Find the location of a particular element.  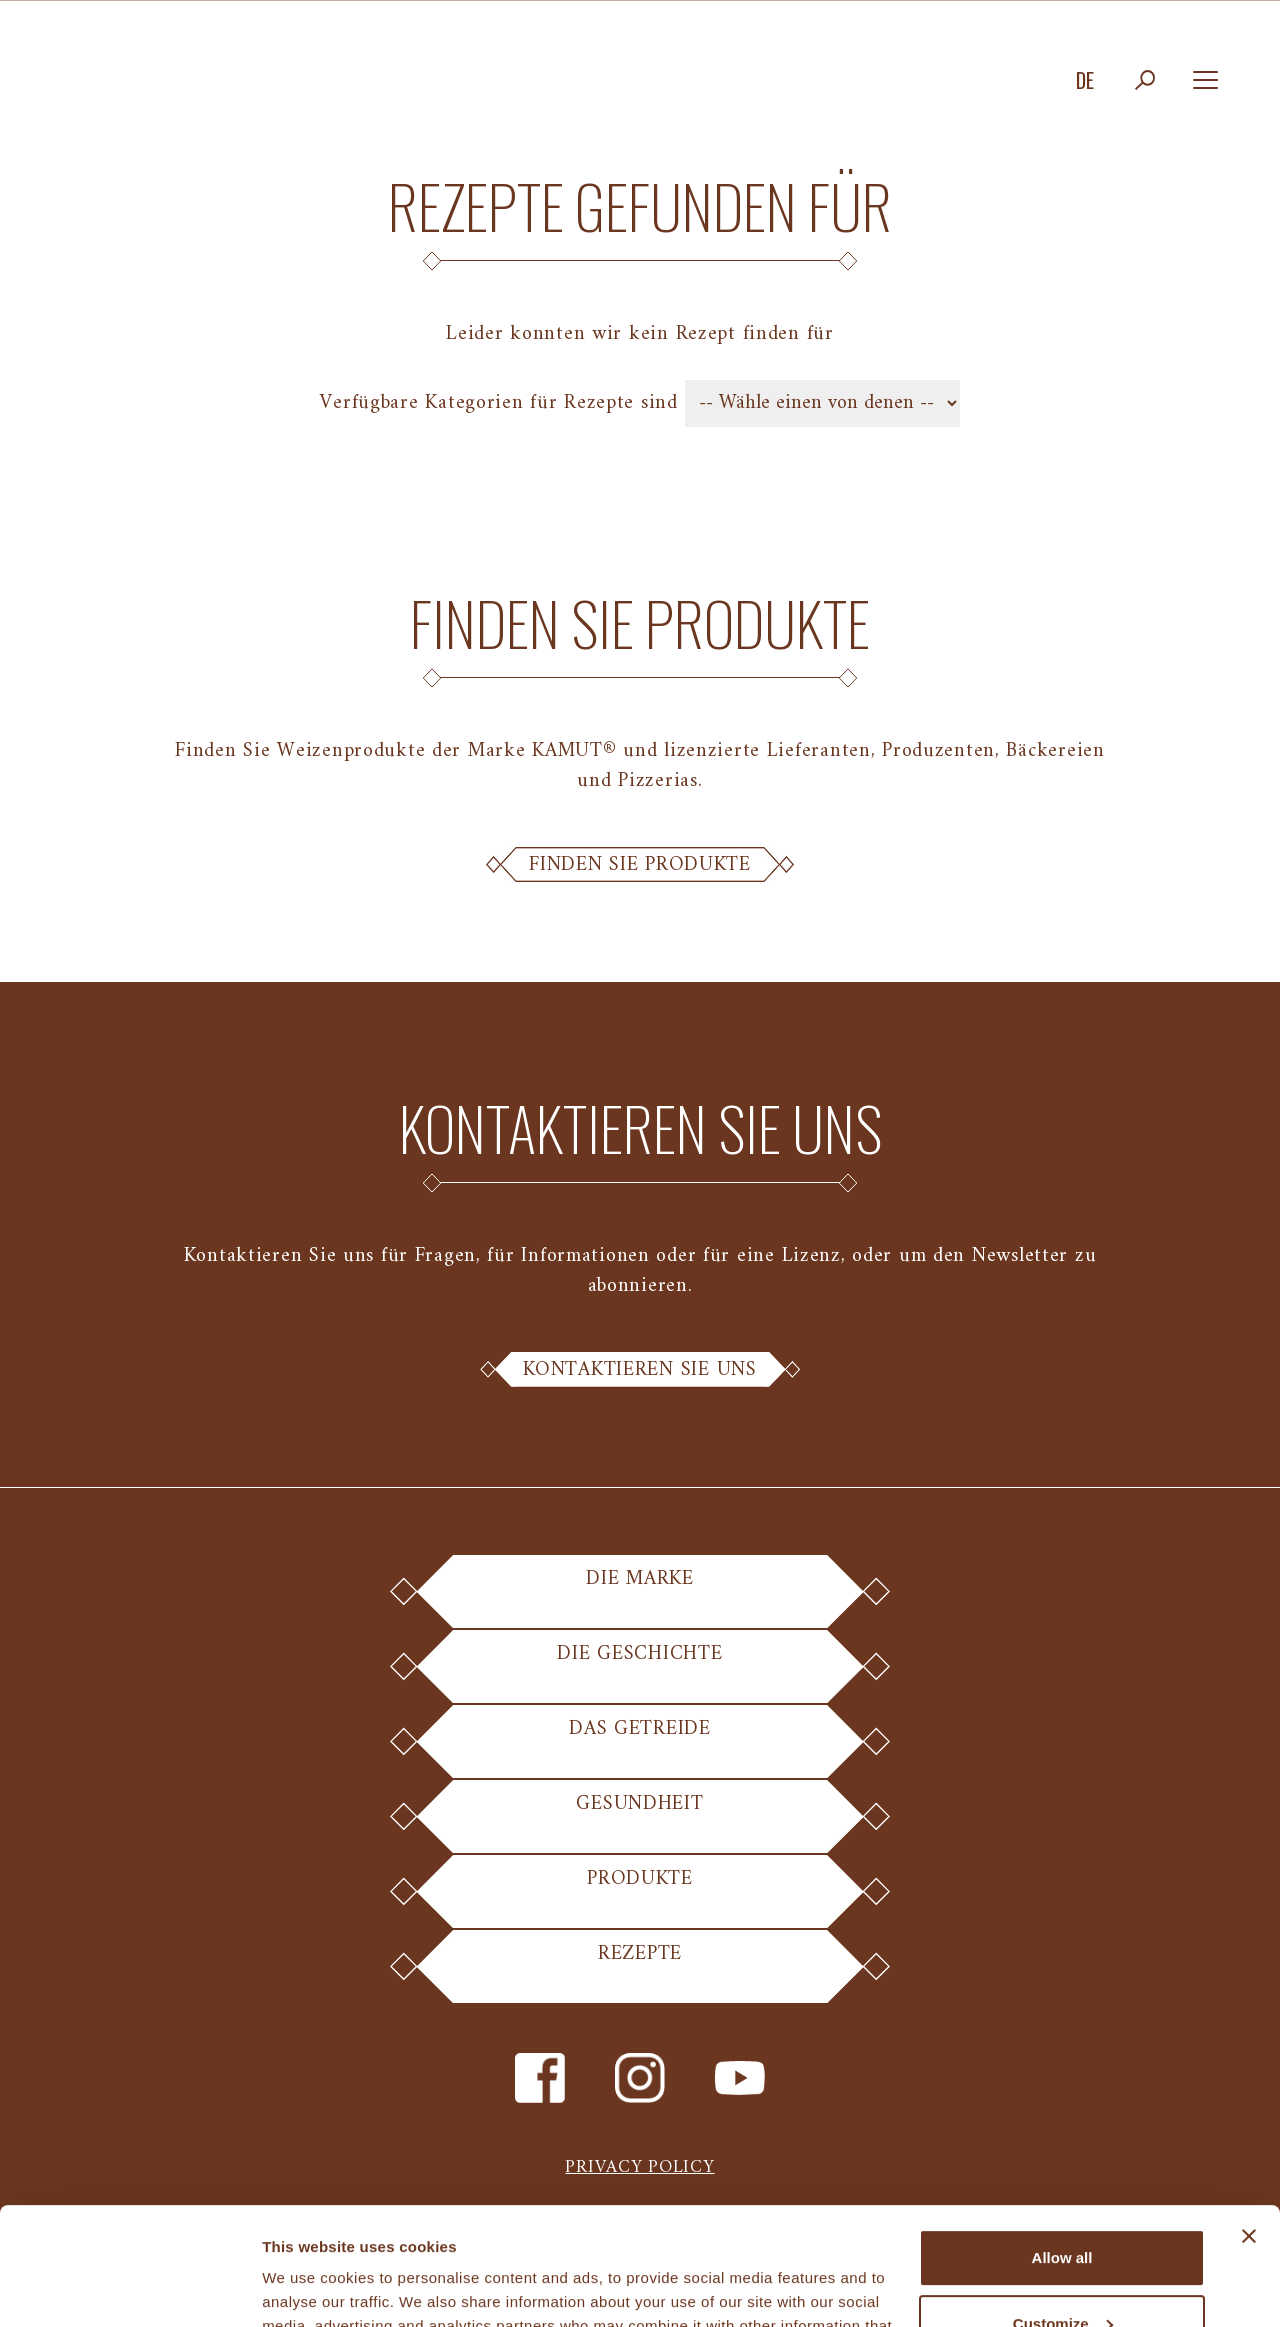

Kontaktieren Sie uns is located at coordinates (639, 1370).